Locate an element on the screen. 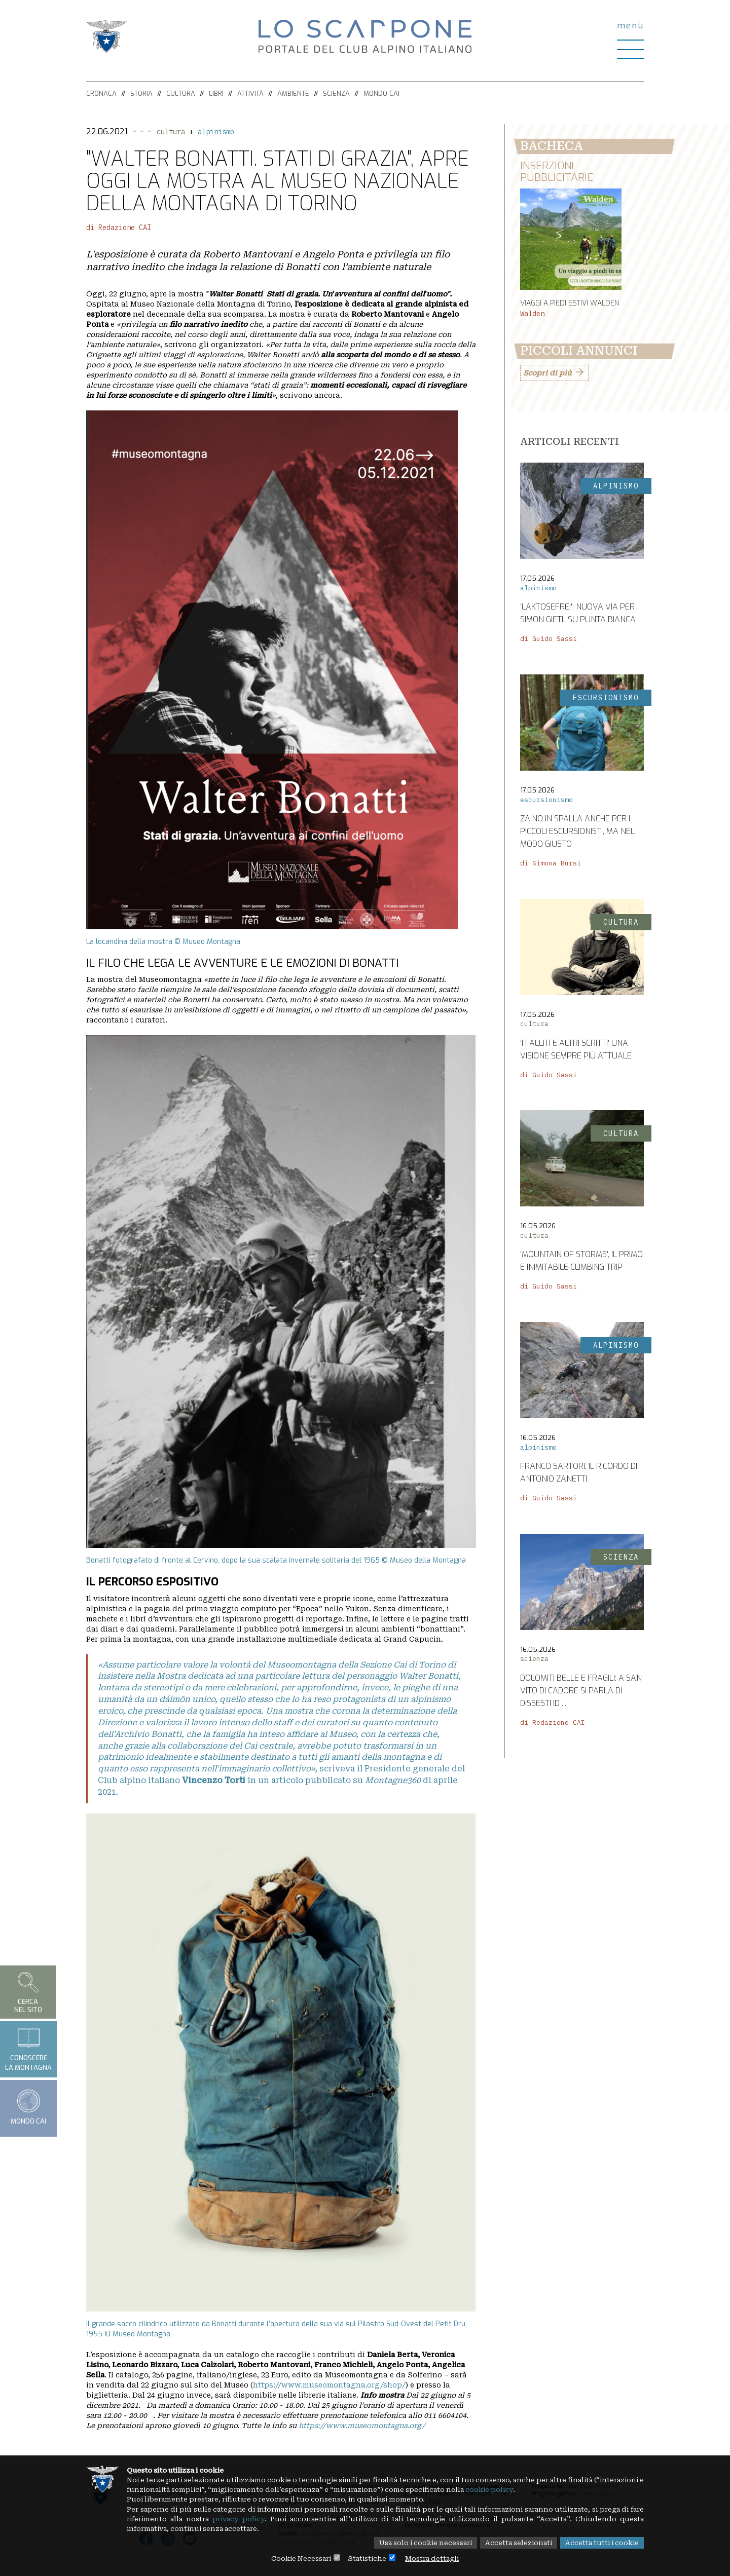  escursionismo is located at coordinates (546, 801).